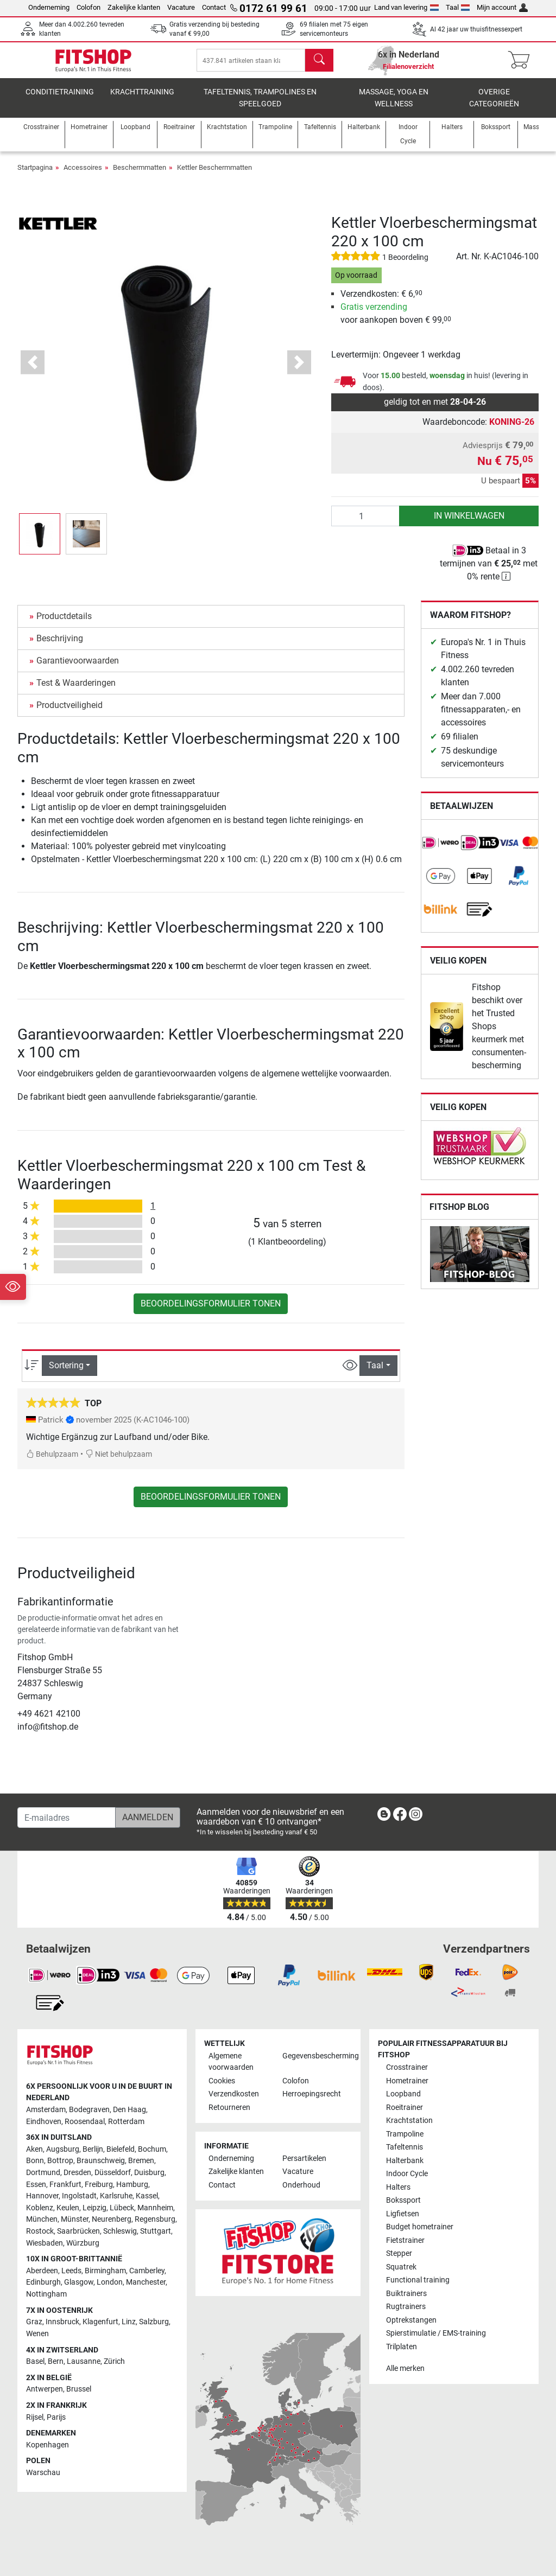 The height and width of the screenshot is (2576, 556). Describe the element at coordinates (35, 175) in the screenshot. I see `Startpagina` at that location.